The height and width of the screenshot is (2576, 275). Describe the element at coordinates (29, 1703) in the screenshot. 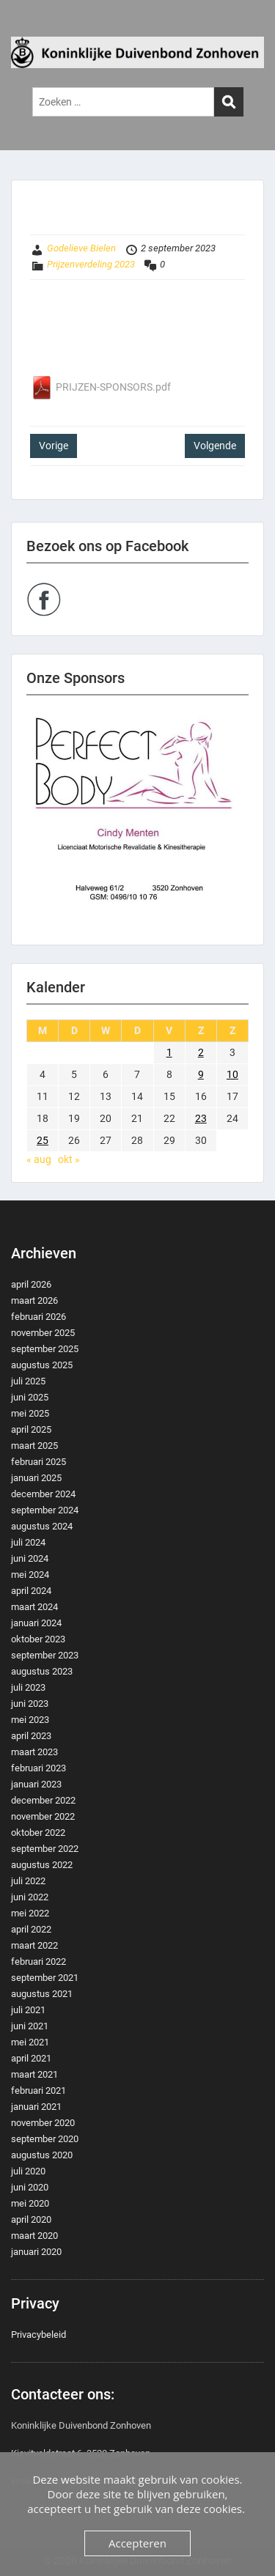

I see `juni 2023` at that location.